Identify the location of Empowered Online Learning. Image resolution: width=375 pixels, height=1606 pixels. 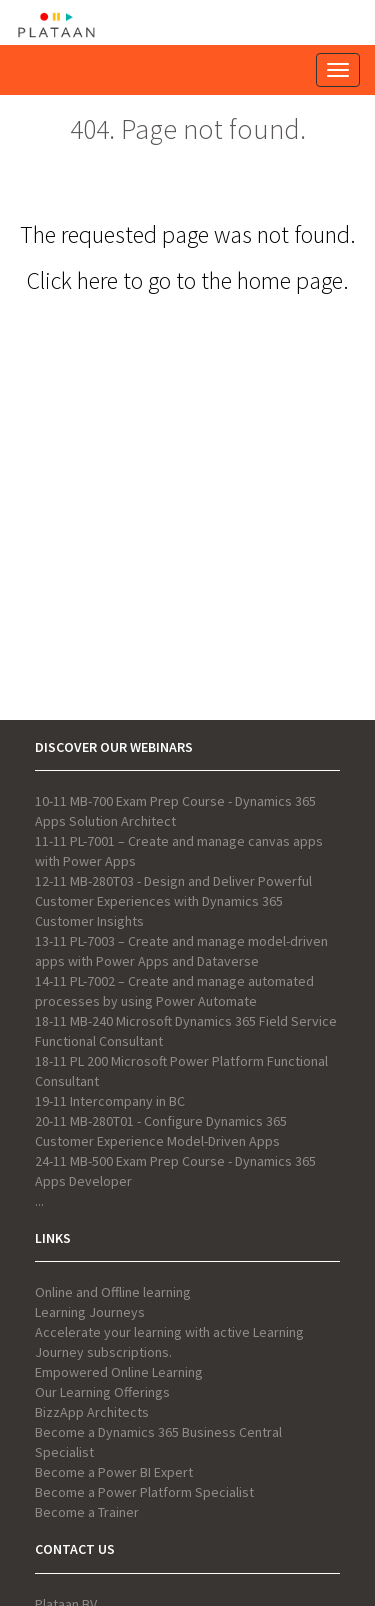
(119, 1372).